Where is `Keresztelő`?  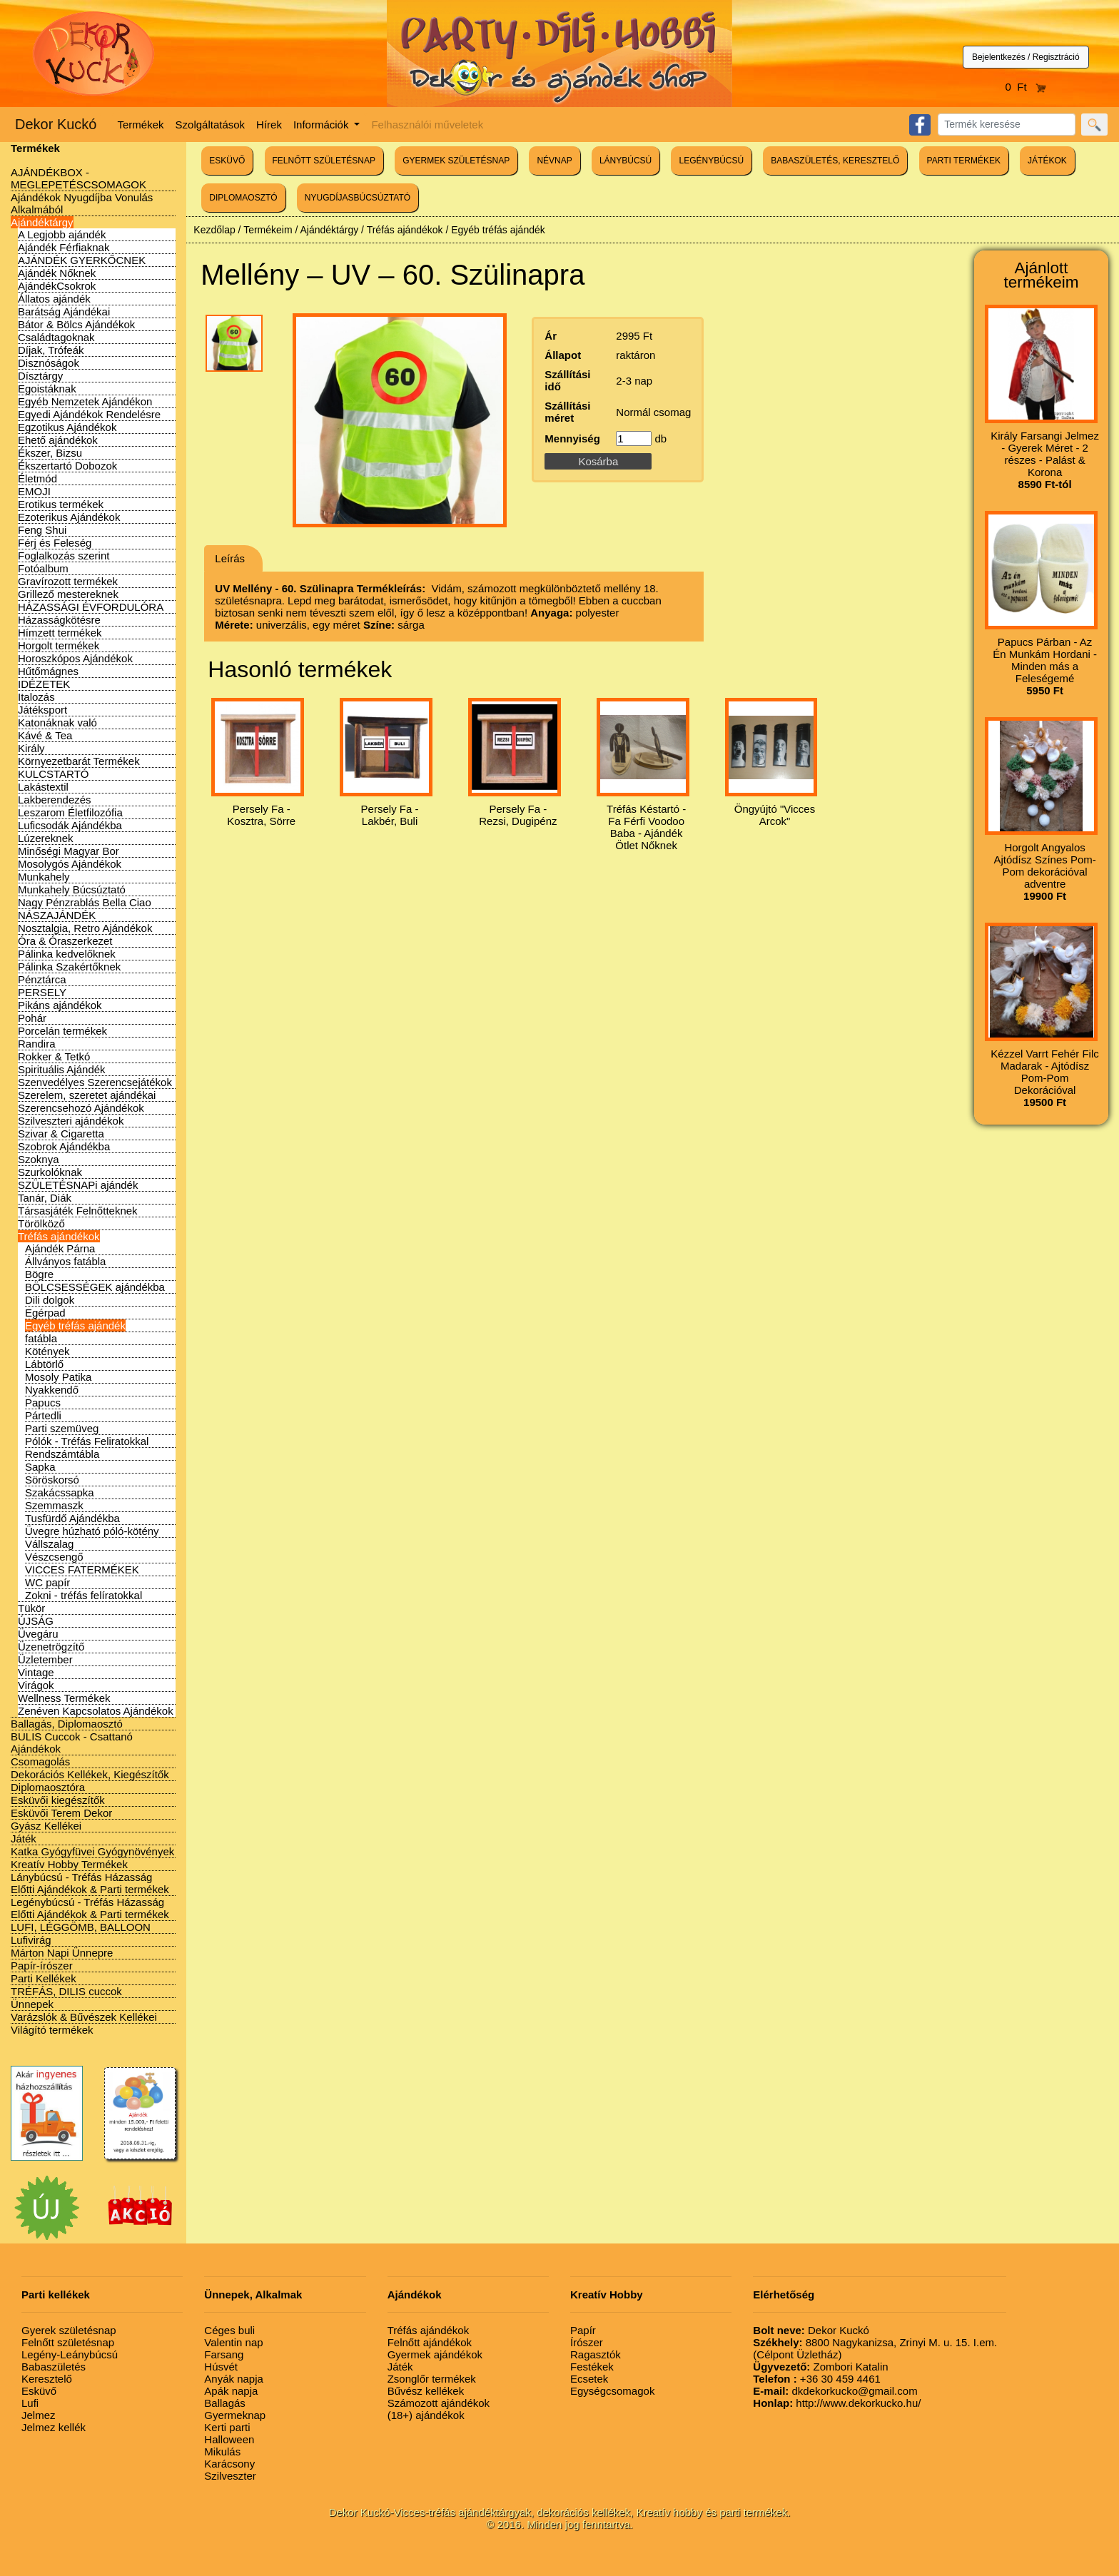 Keresztelő is located at coordinates (46, 2379).